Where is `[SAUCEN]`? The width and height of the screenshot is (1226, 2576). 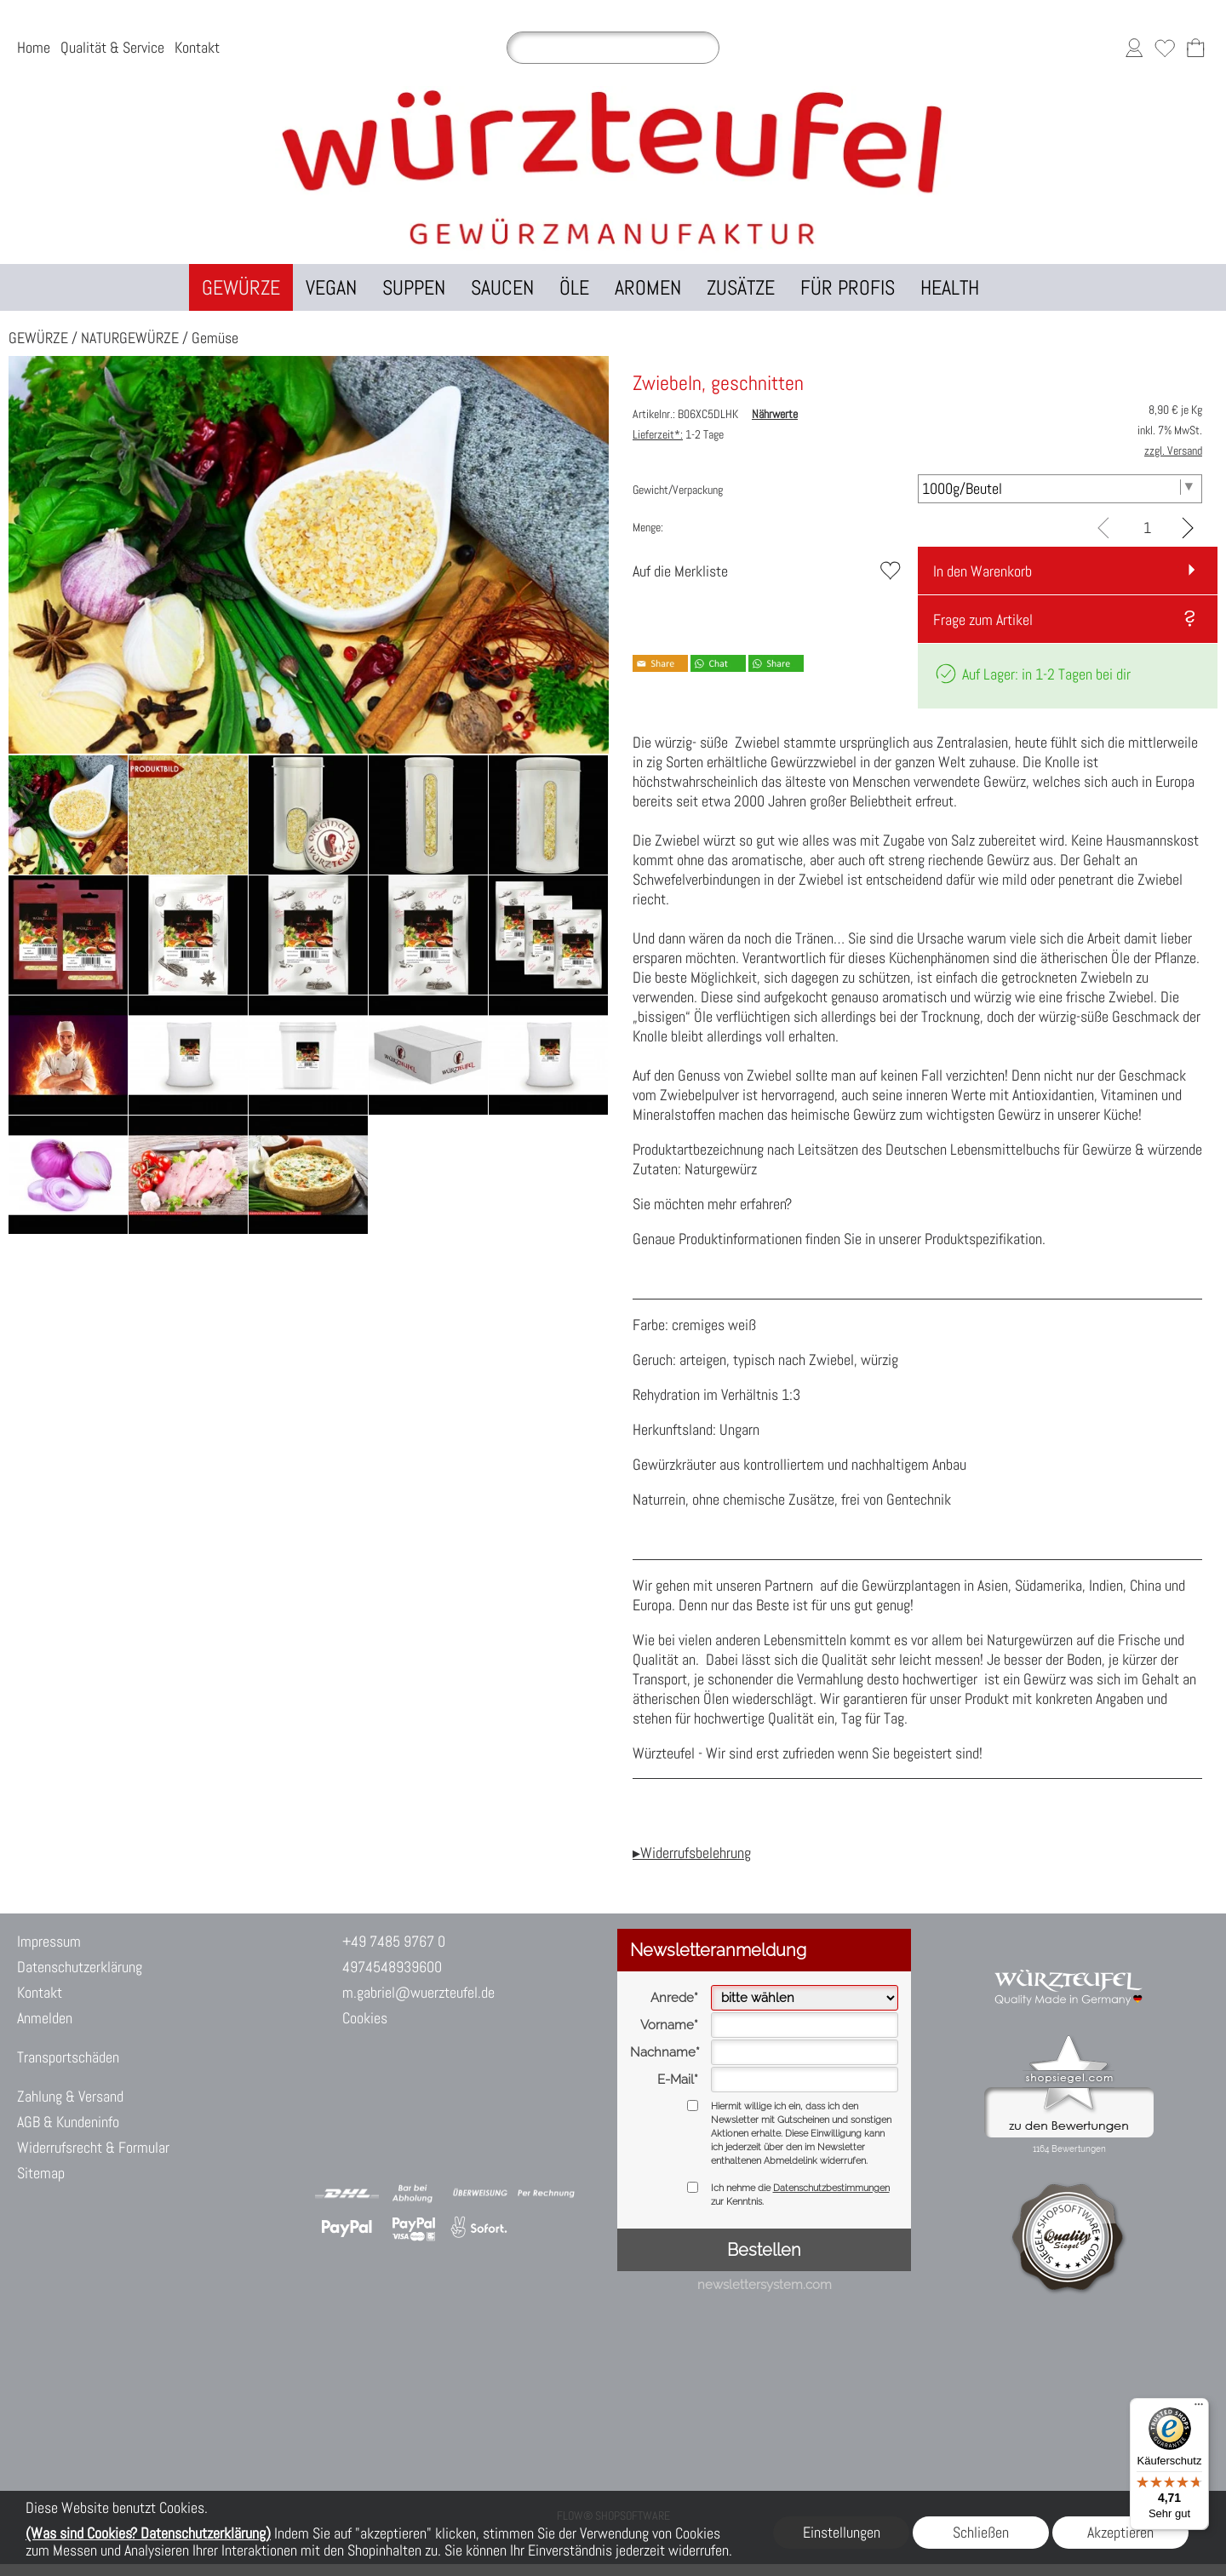 [SAUCEN] is located at coordinates (502, 287).